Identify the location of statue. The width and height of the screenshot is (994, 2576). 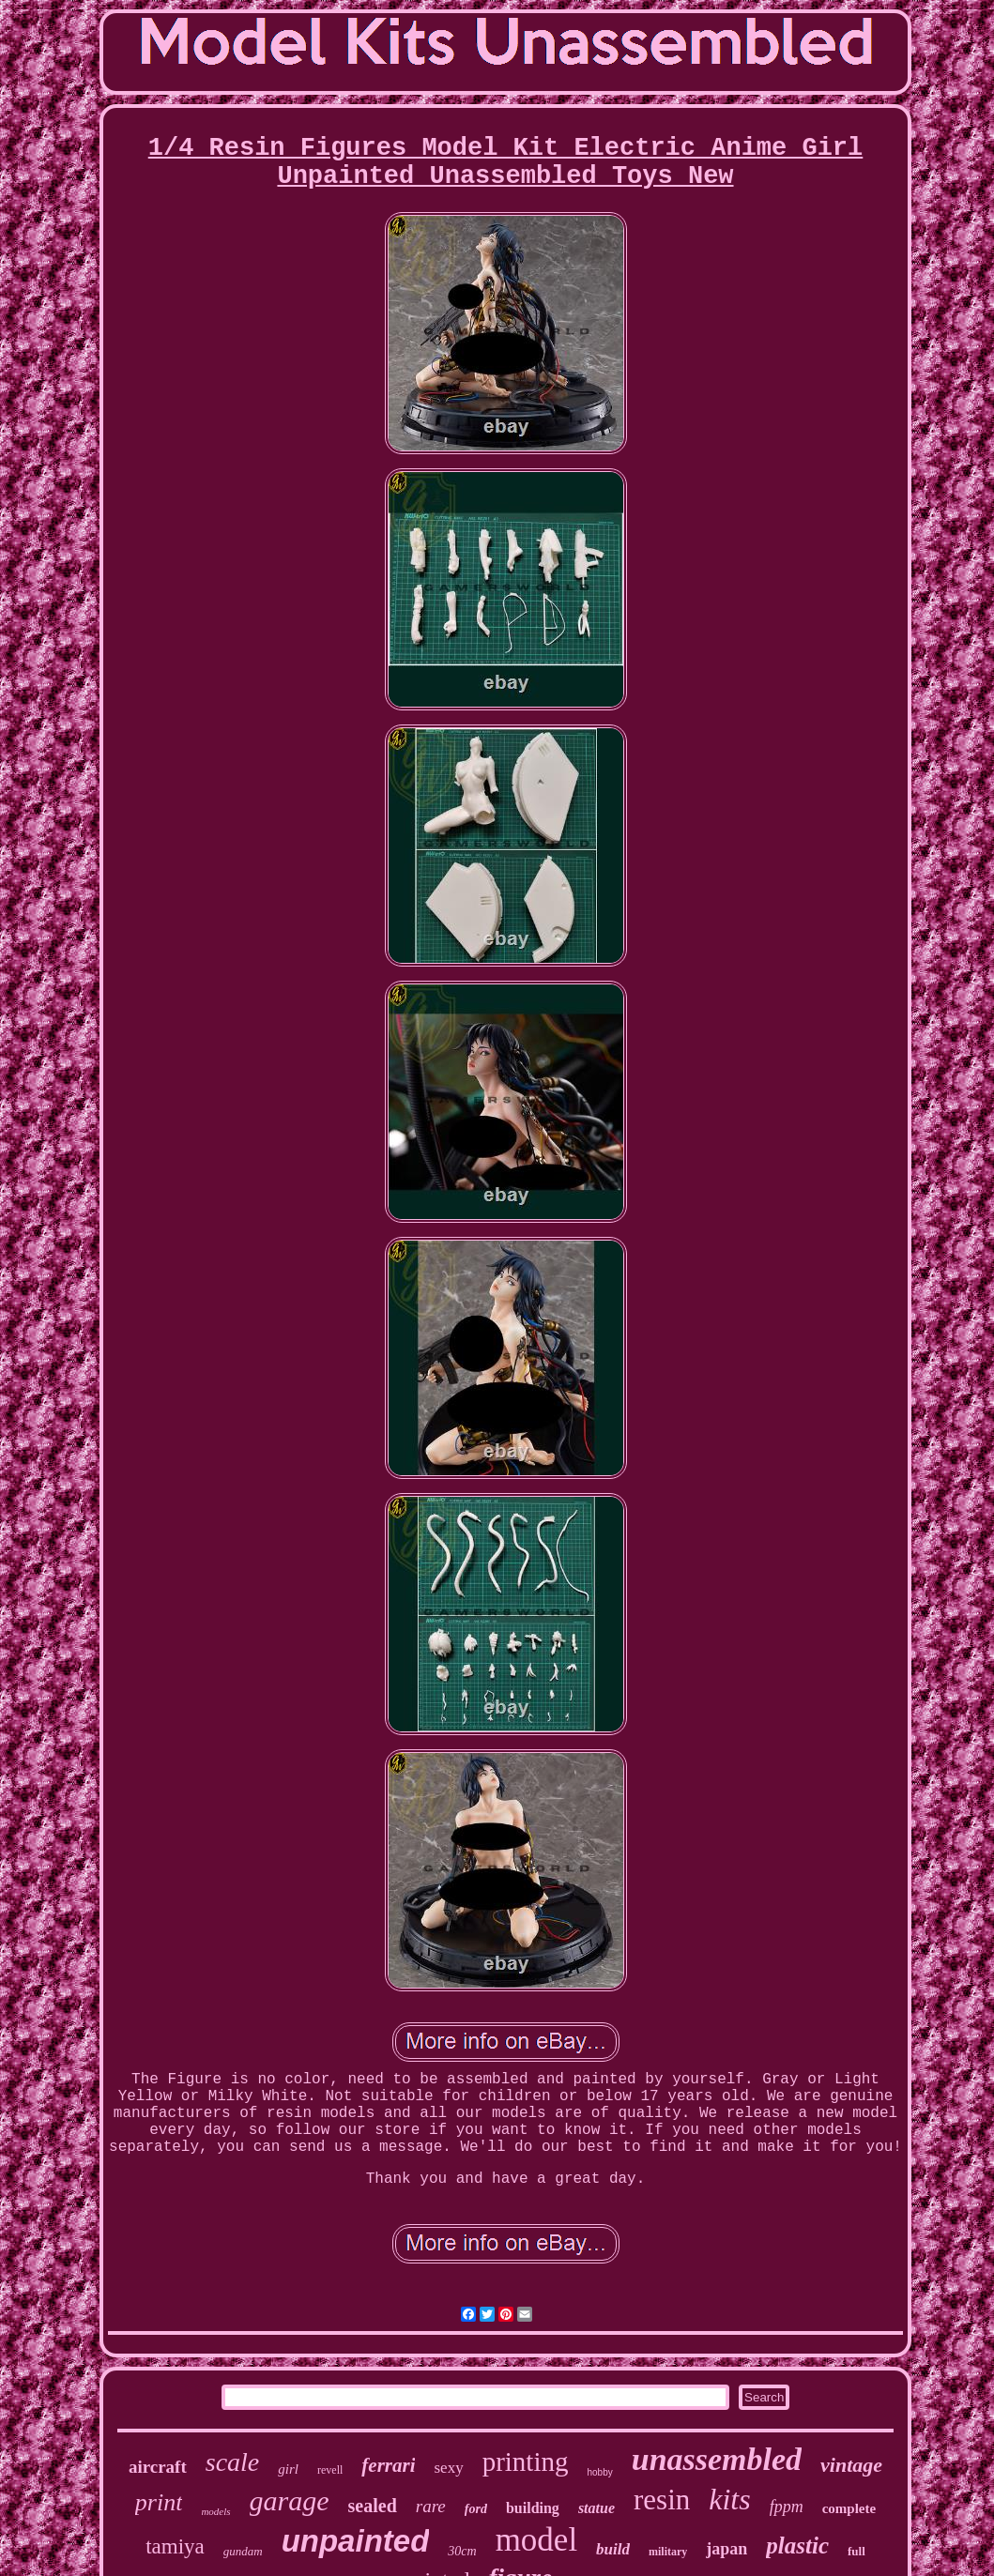
(596, 2508).